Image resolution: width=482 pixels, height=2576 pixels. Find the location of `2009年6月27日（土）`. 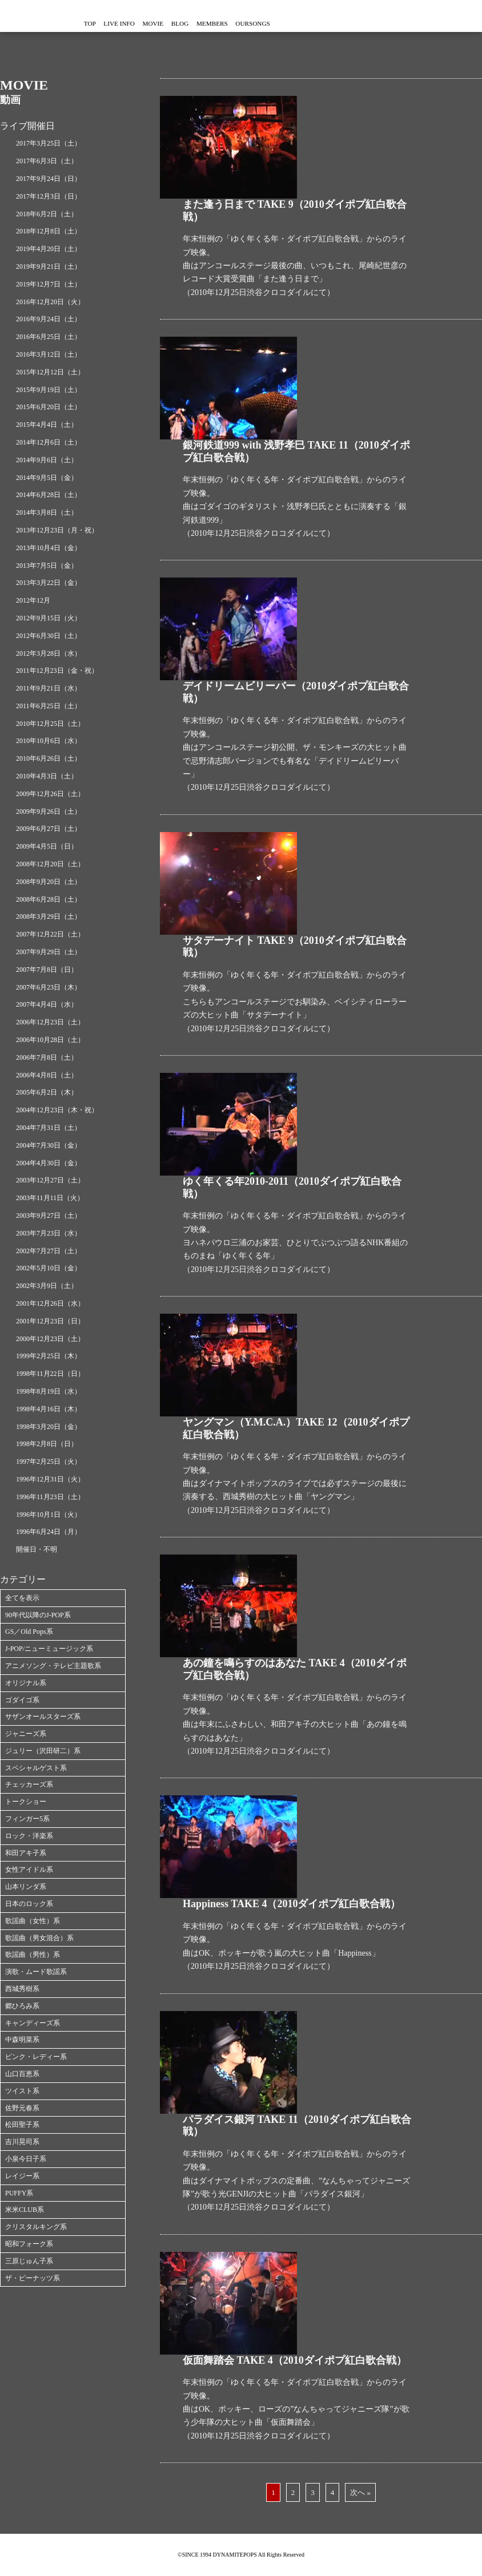

2009年6月27日（土） is located at coordinates (48, 829).